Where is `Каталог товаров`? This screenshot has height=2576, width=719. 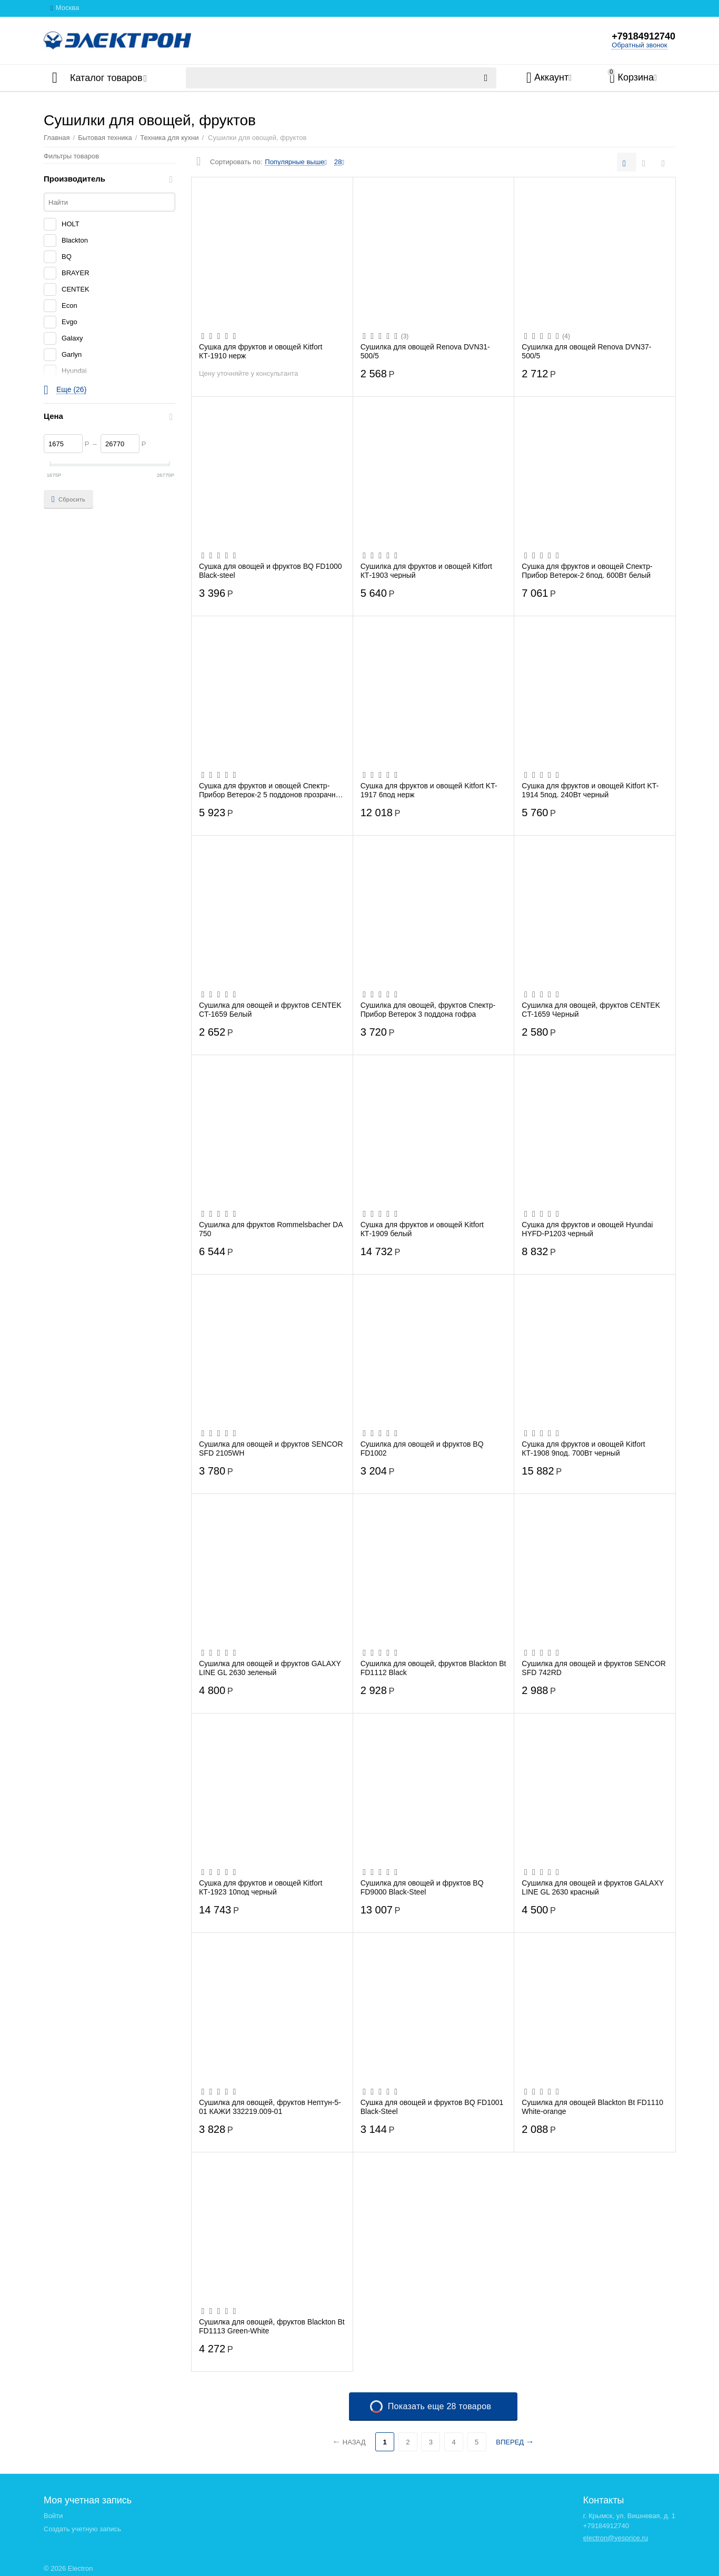
Каталог товаров is located at coordinates (106, 78).